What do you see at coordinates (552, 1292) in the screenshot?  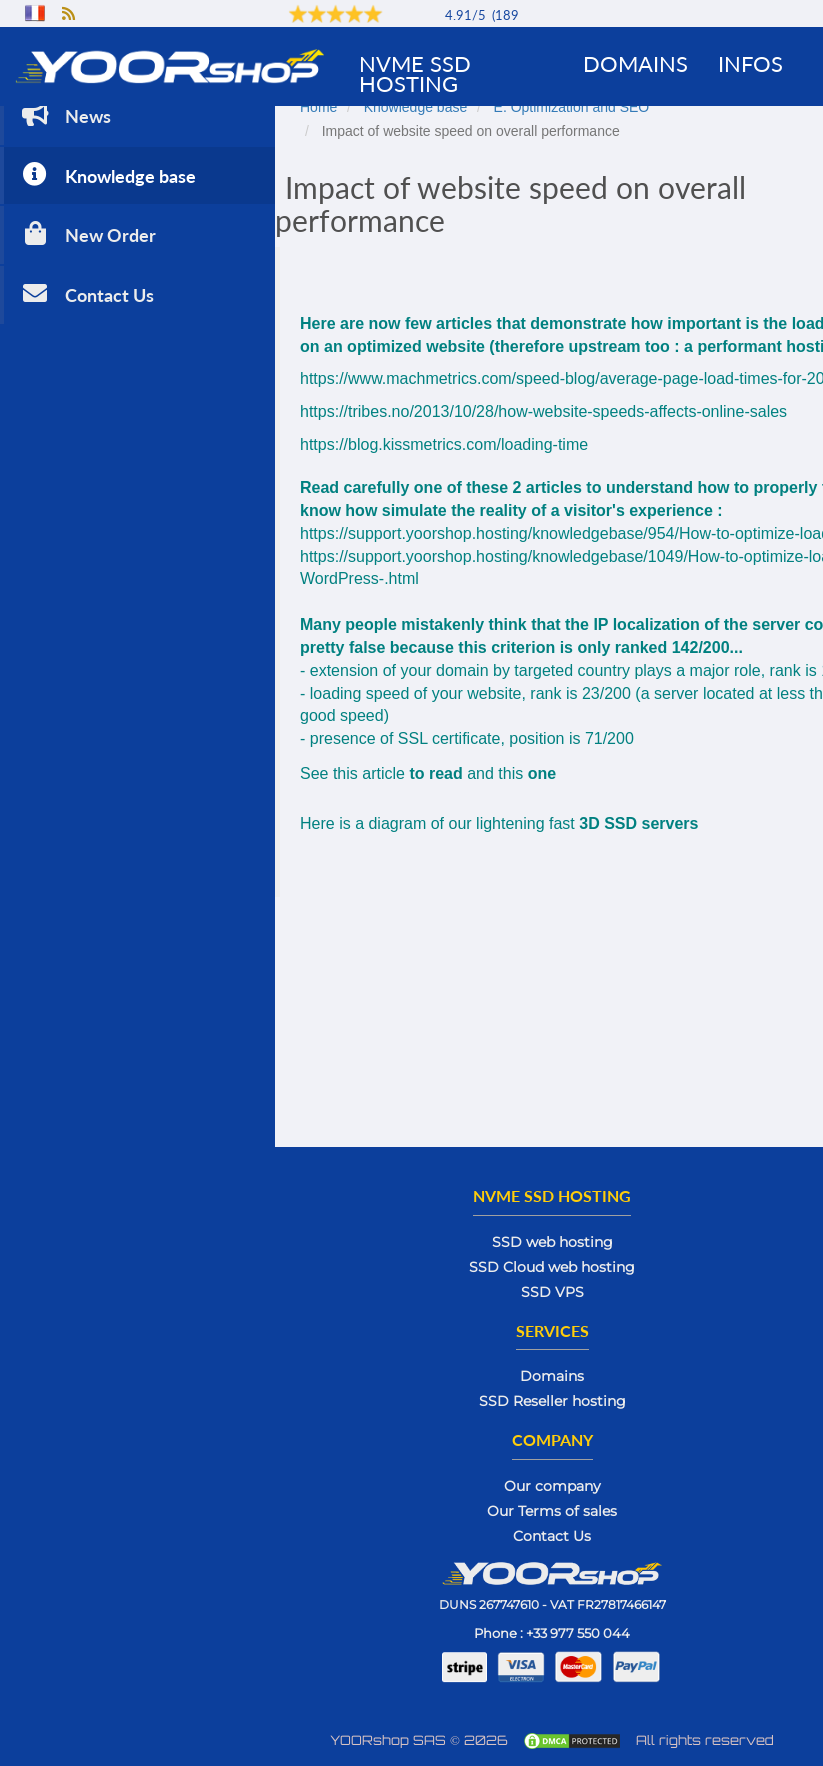 I see `SSD VPS` at bounding box center [552, 1292].